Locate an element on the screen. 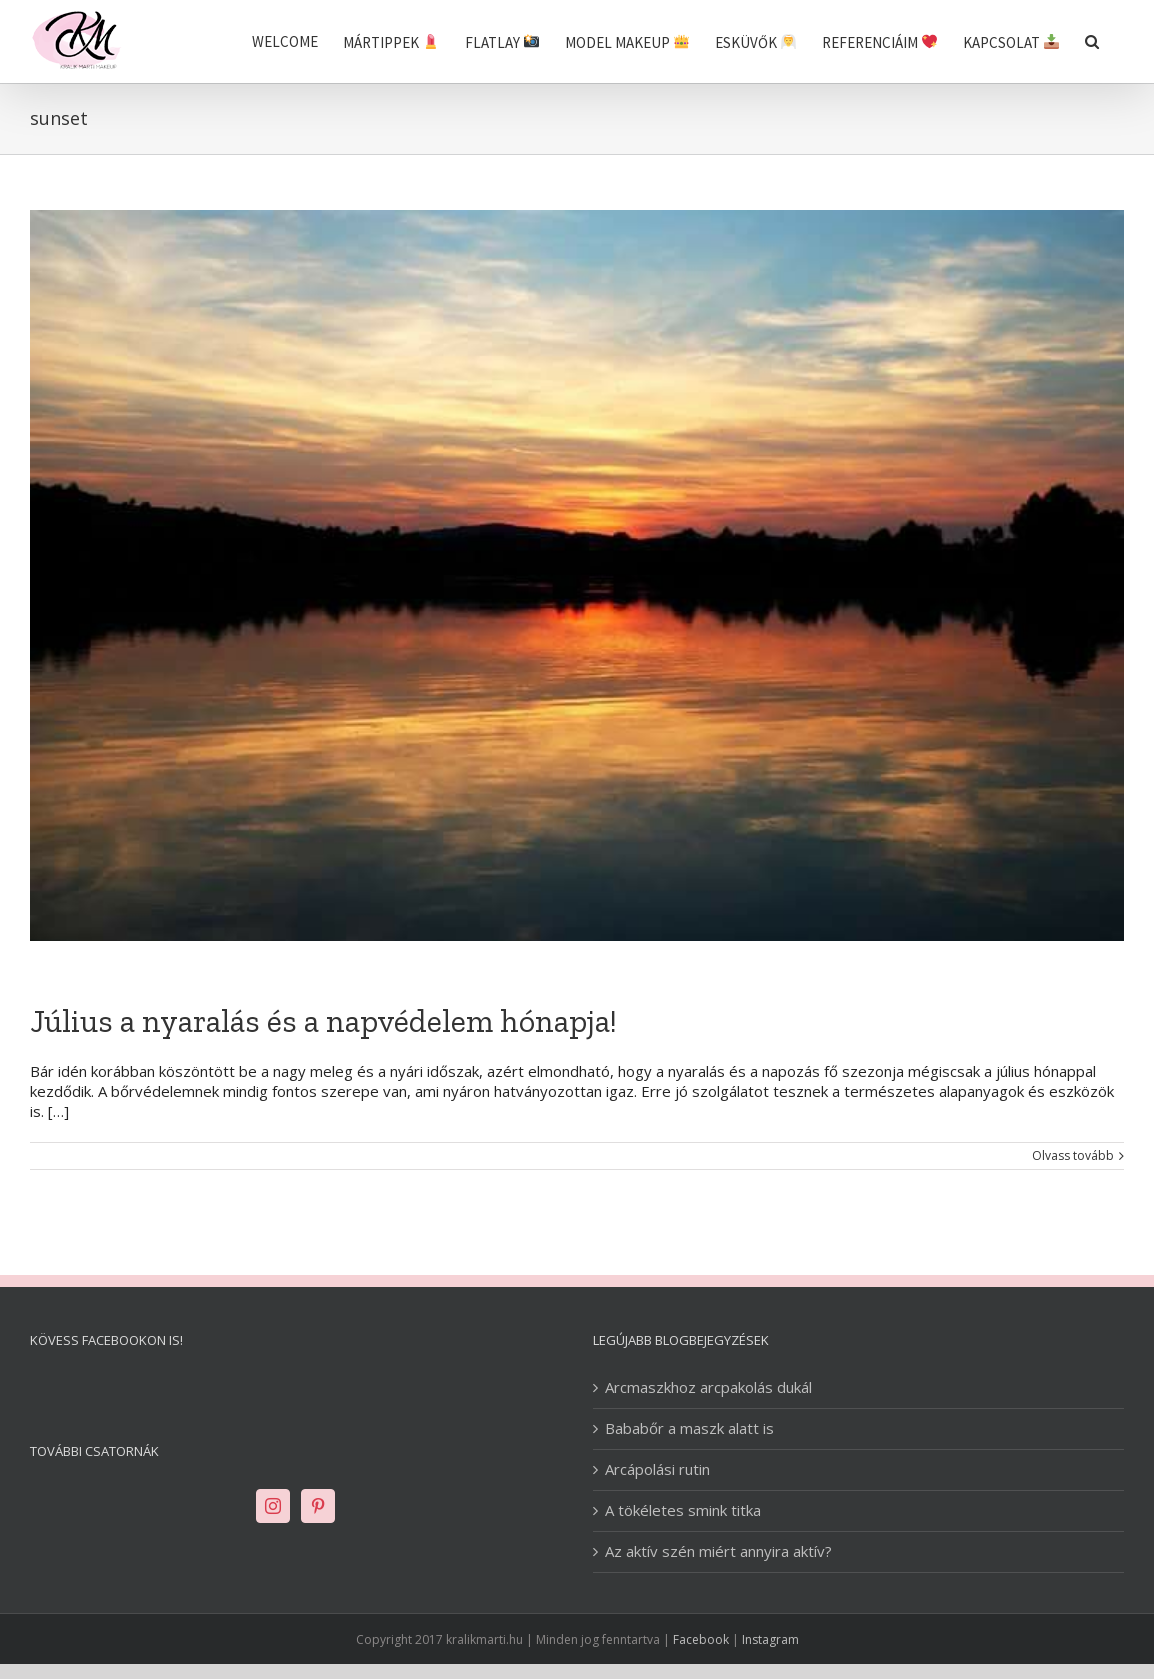 This screenshot has height=1679, width=1154. Július a nyaralás és a napvédelem hónapja! is located at coordinates (323, 1021).